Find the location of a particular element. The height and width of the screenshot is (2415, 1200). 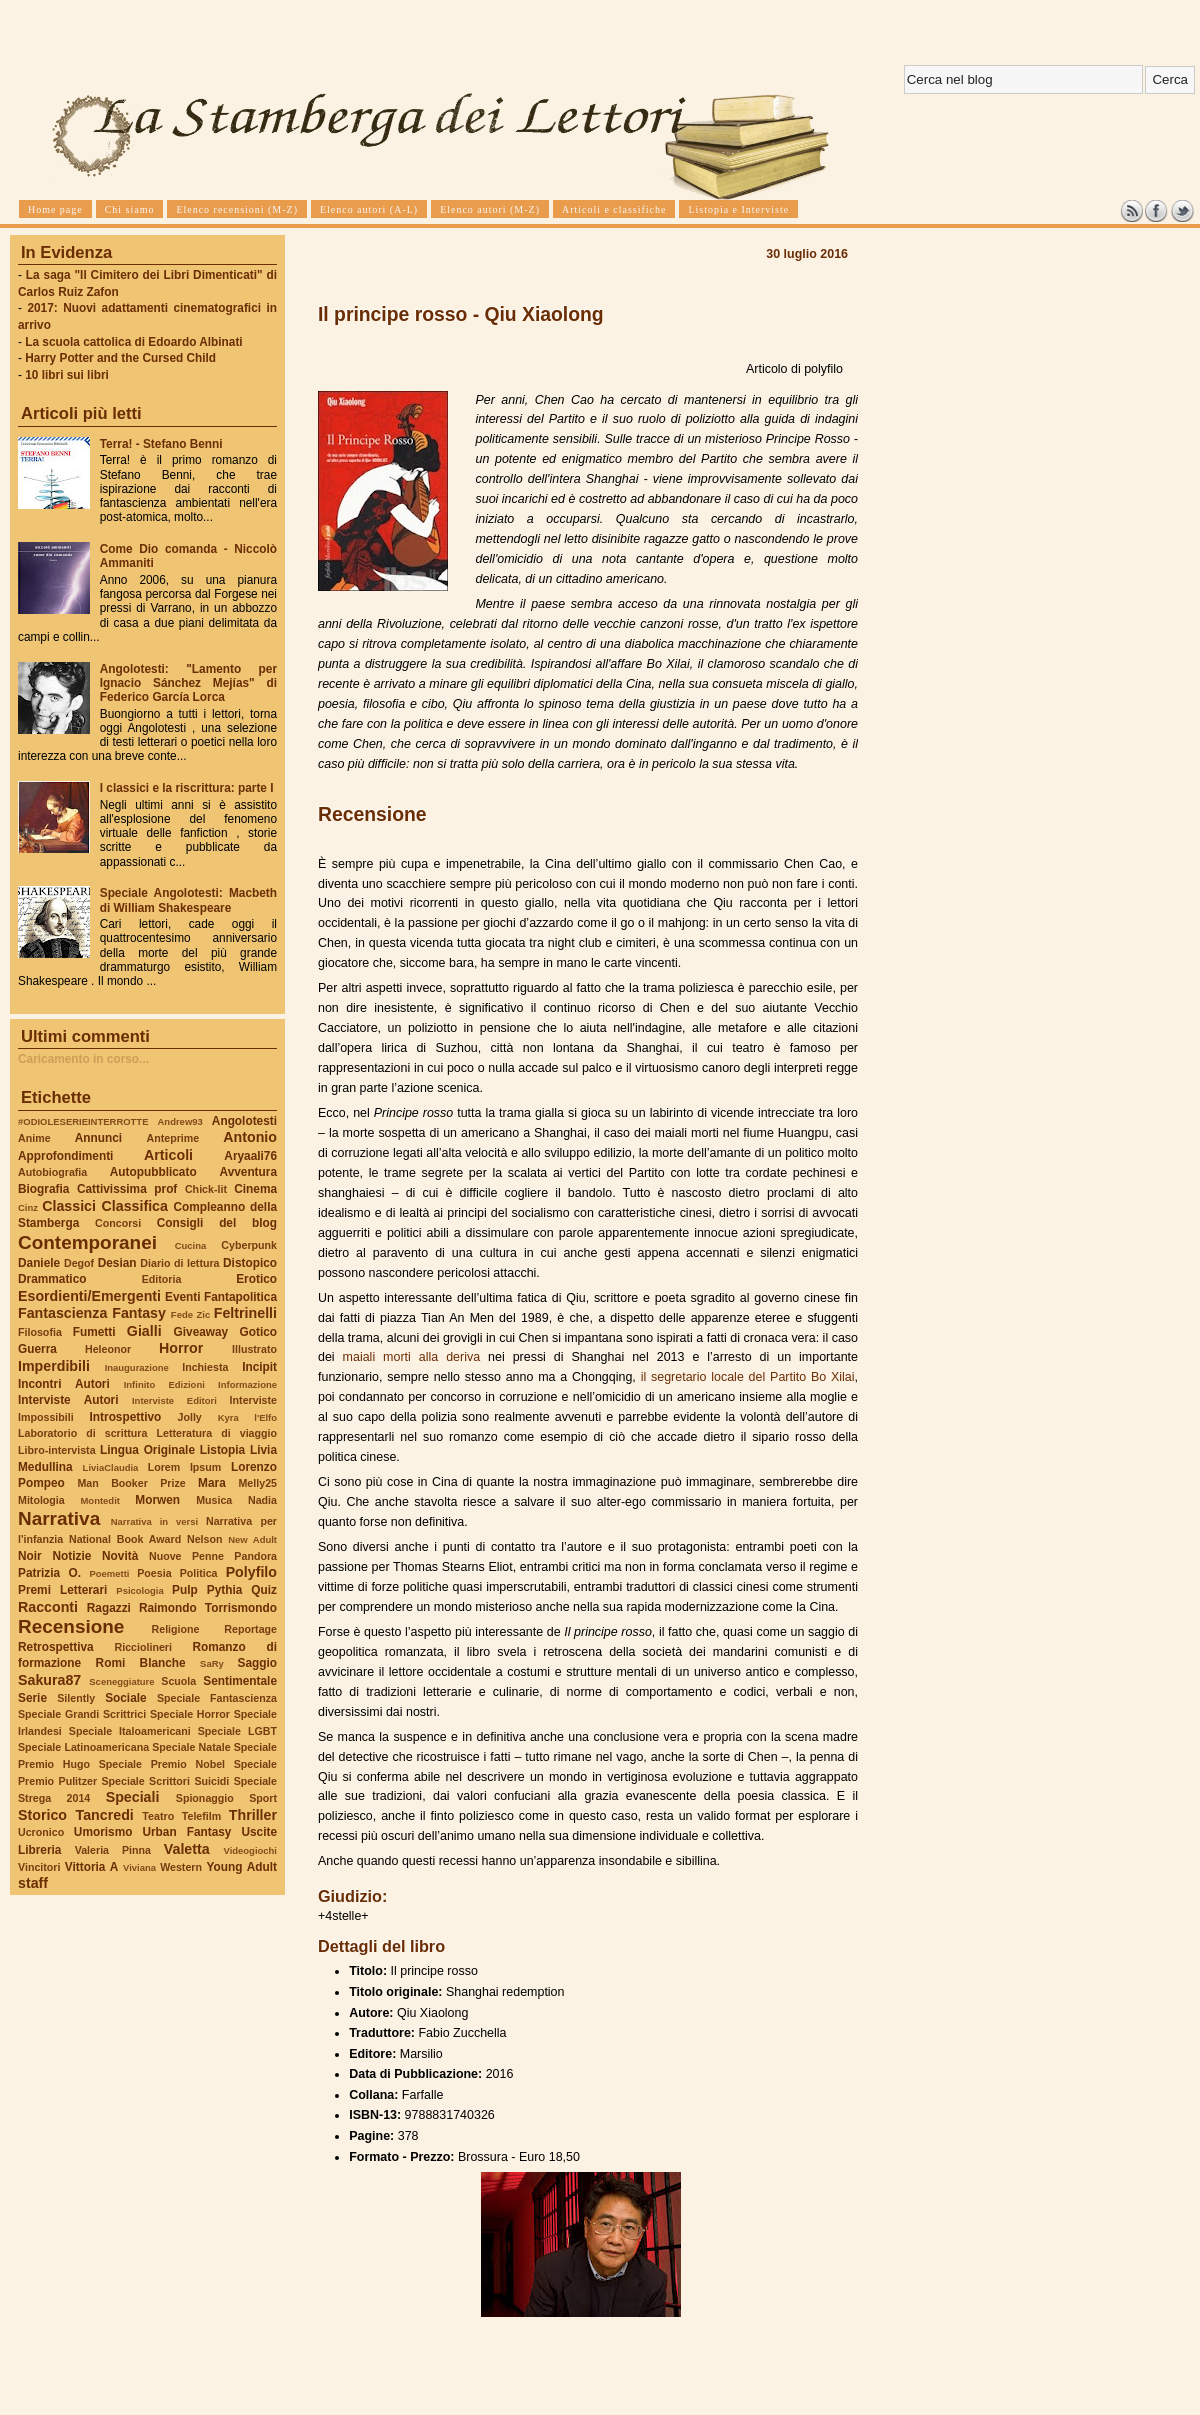

Kyra l'Elfo is located at coordinates (247, 1417).